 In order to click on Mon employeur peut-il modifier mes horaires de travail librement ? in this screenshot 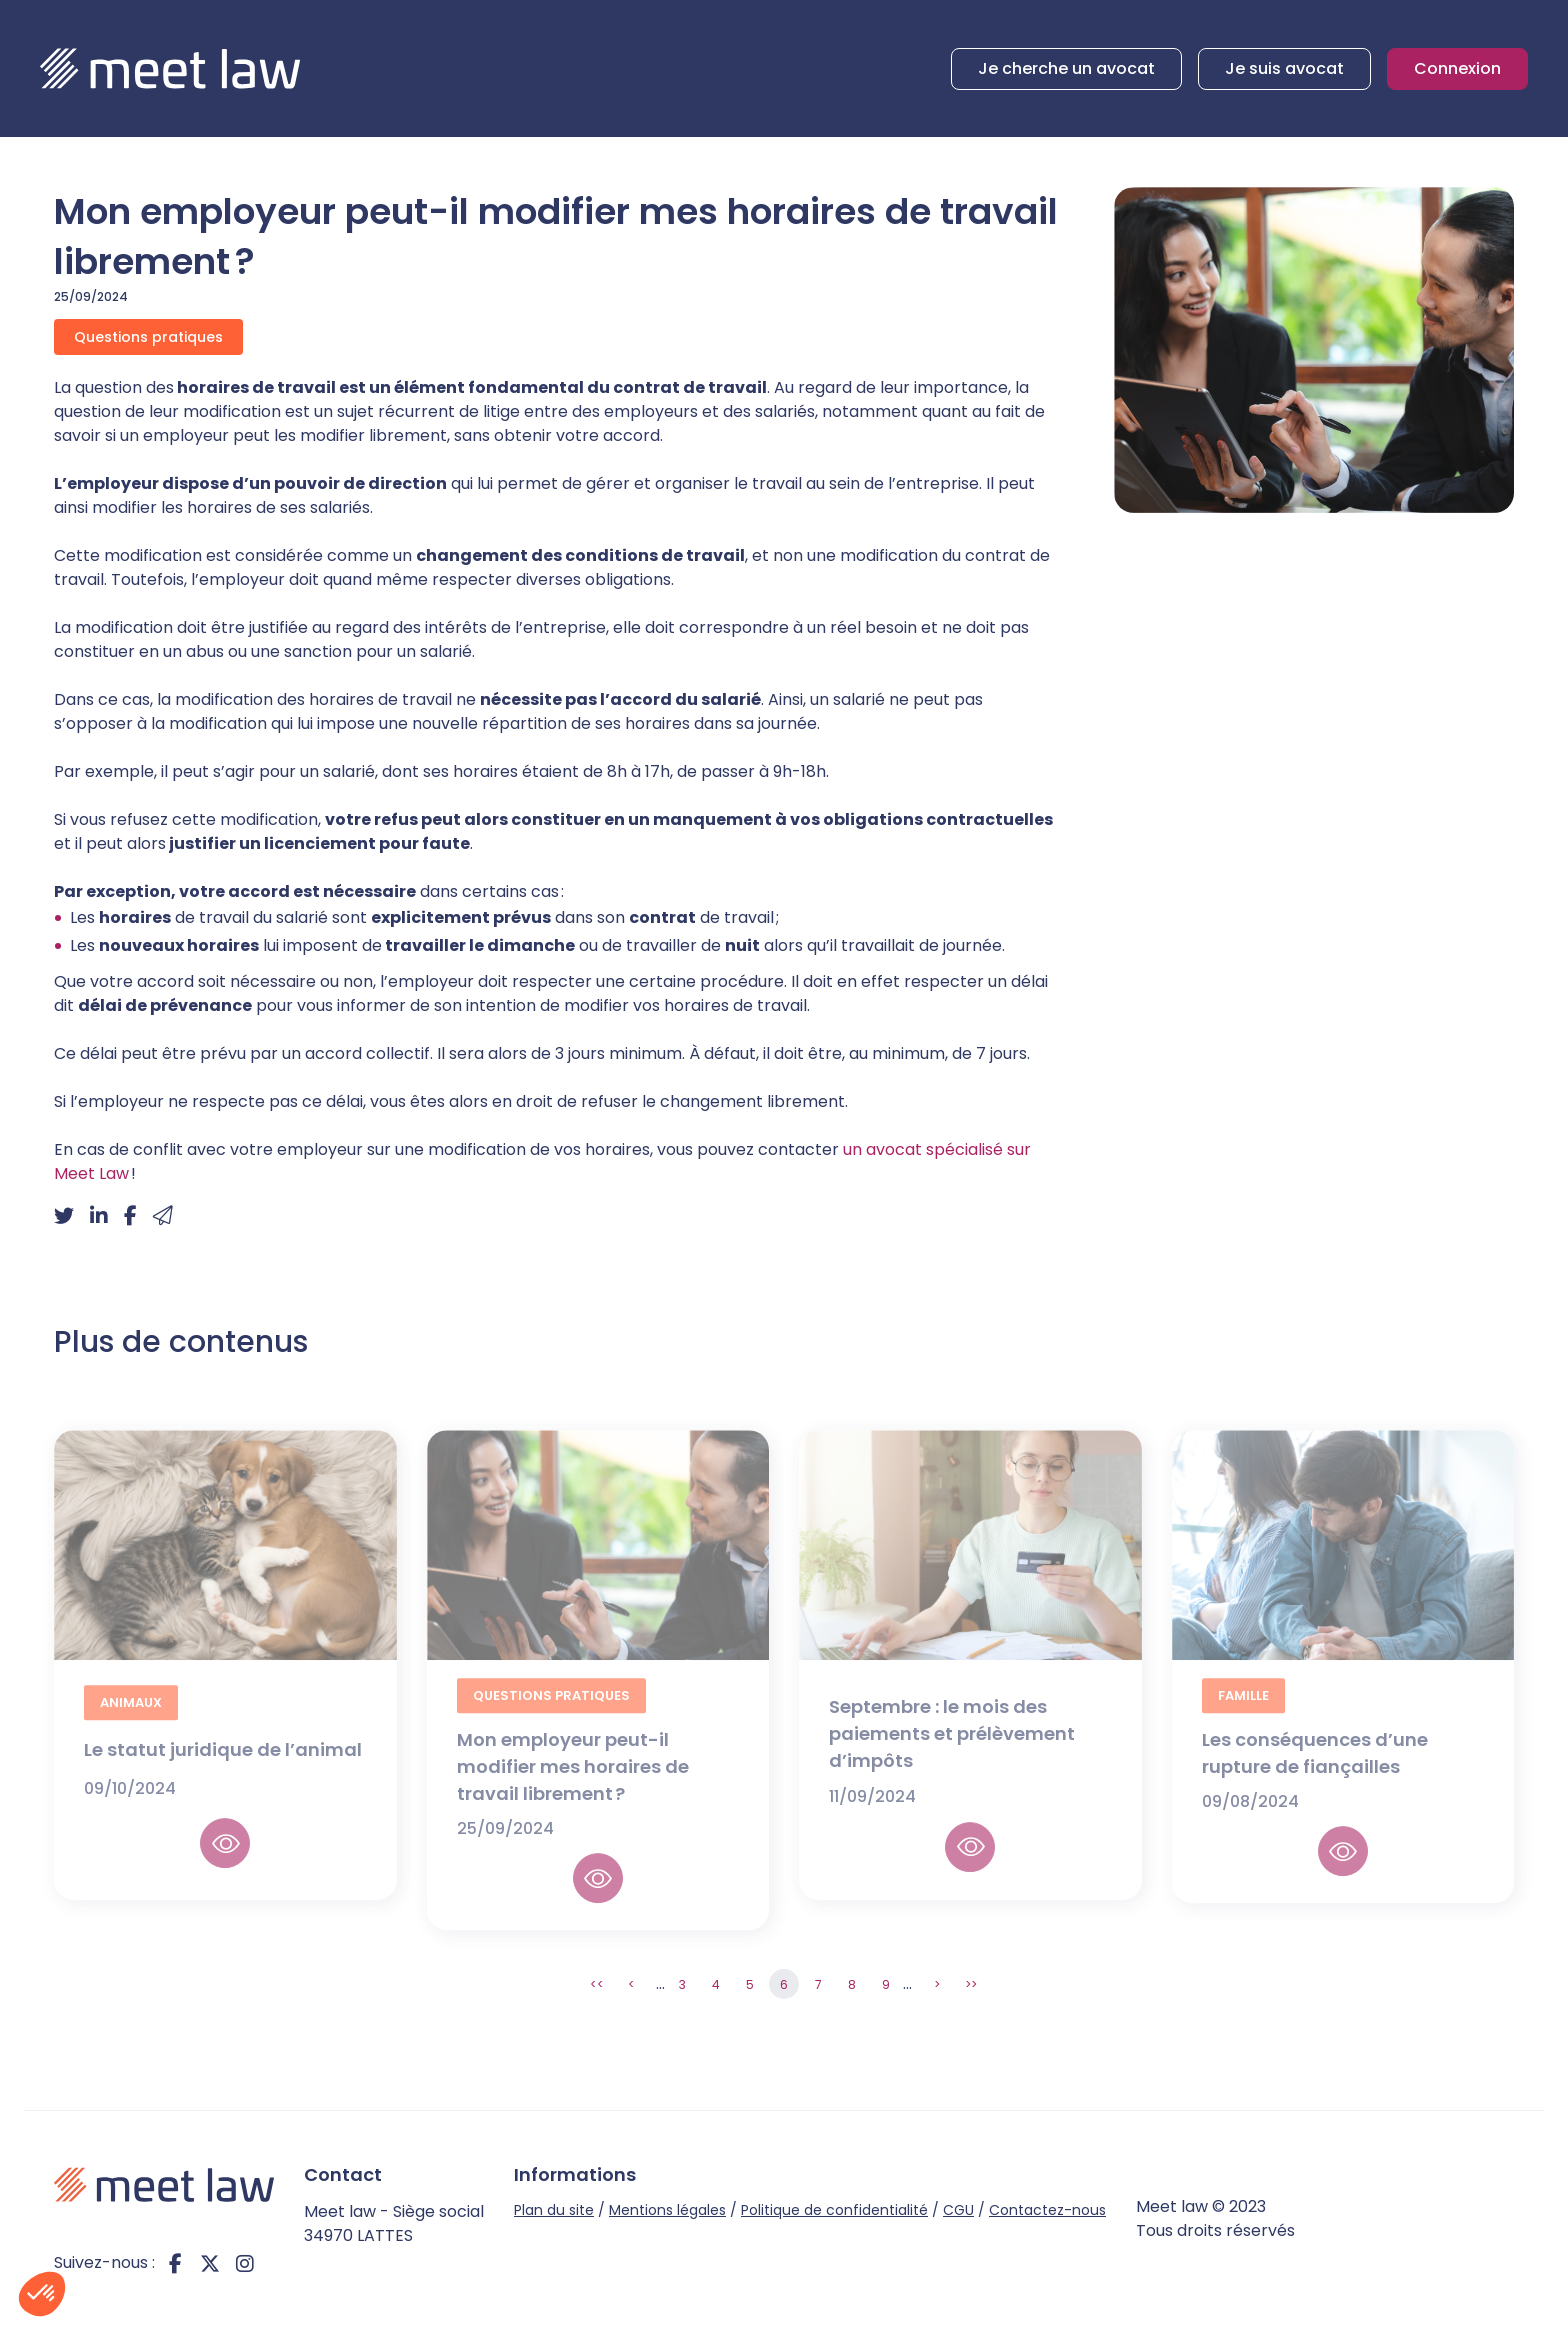, I will do `click(573, 1784)`.